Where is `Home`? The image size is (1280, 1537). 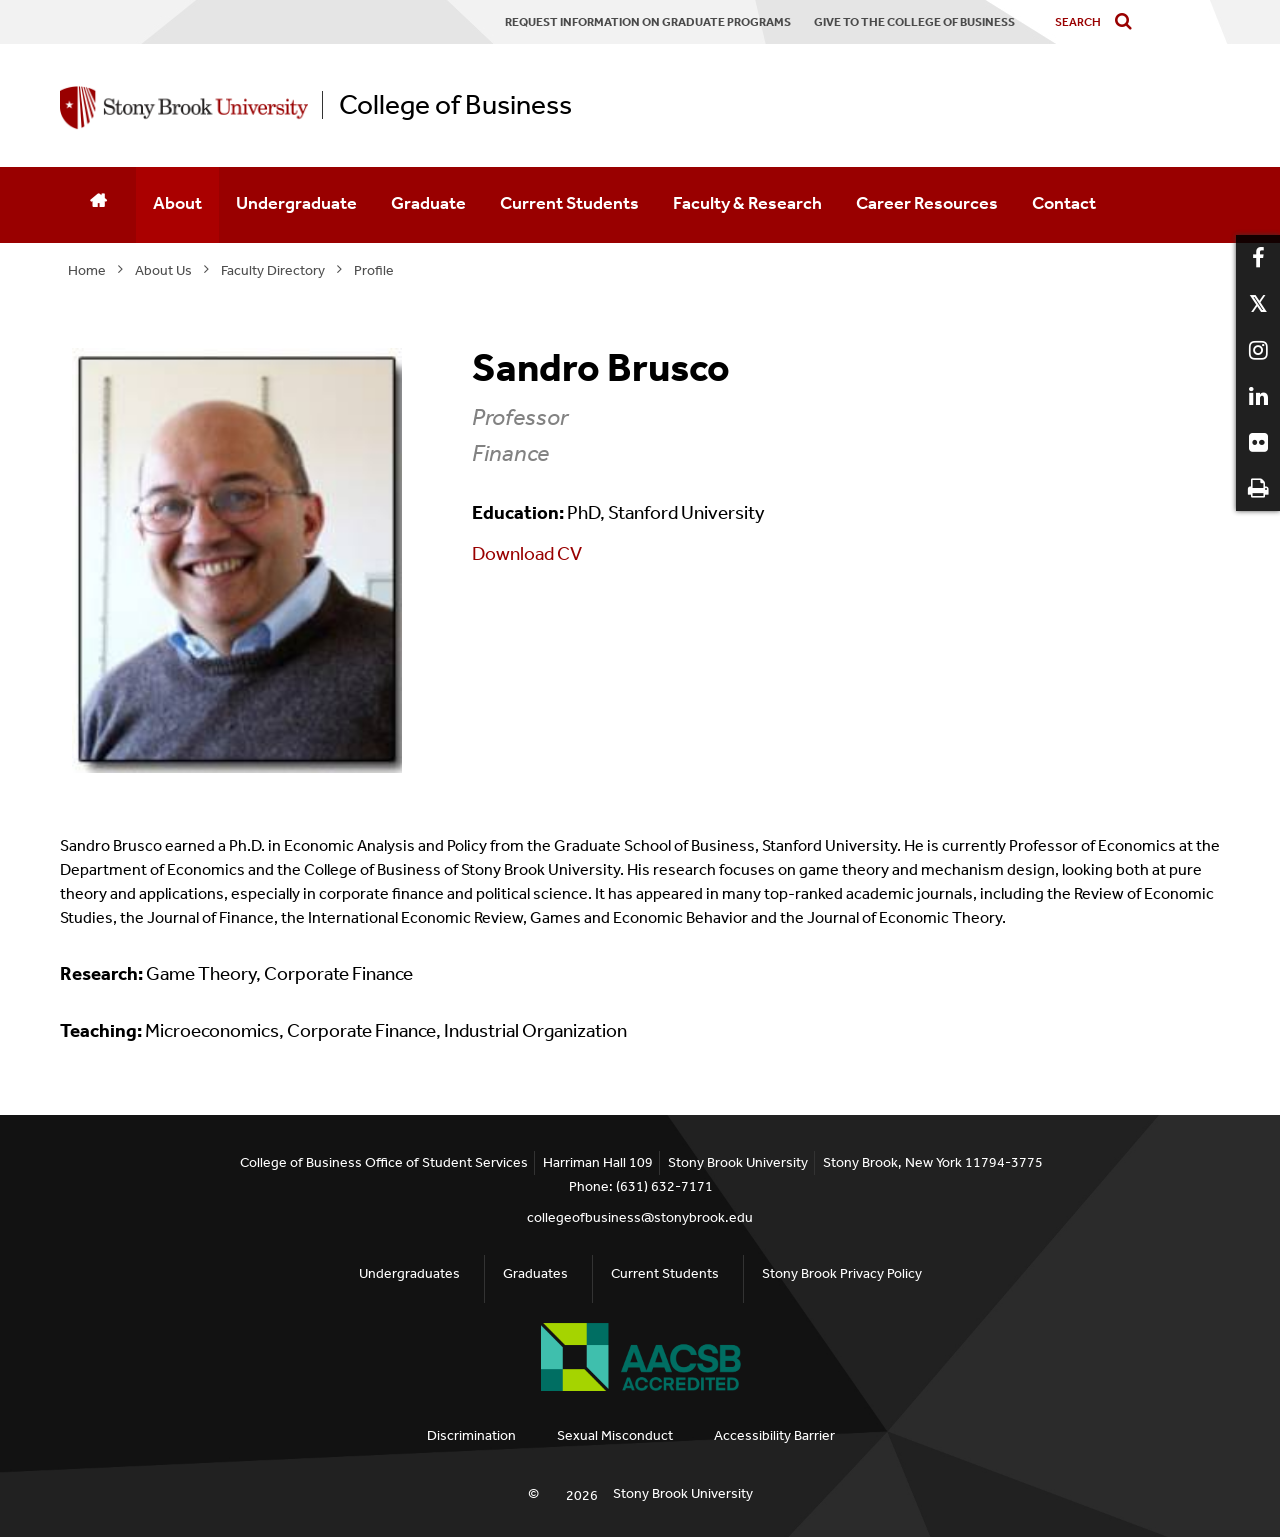 Home is located at coordinates (87, 270).